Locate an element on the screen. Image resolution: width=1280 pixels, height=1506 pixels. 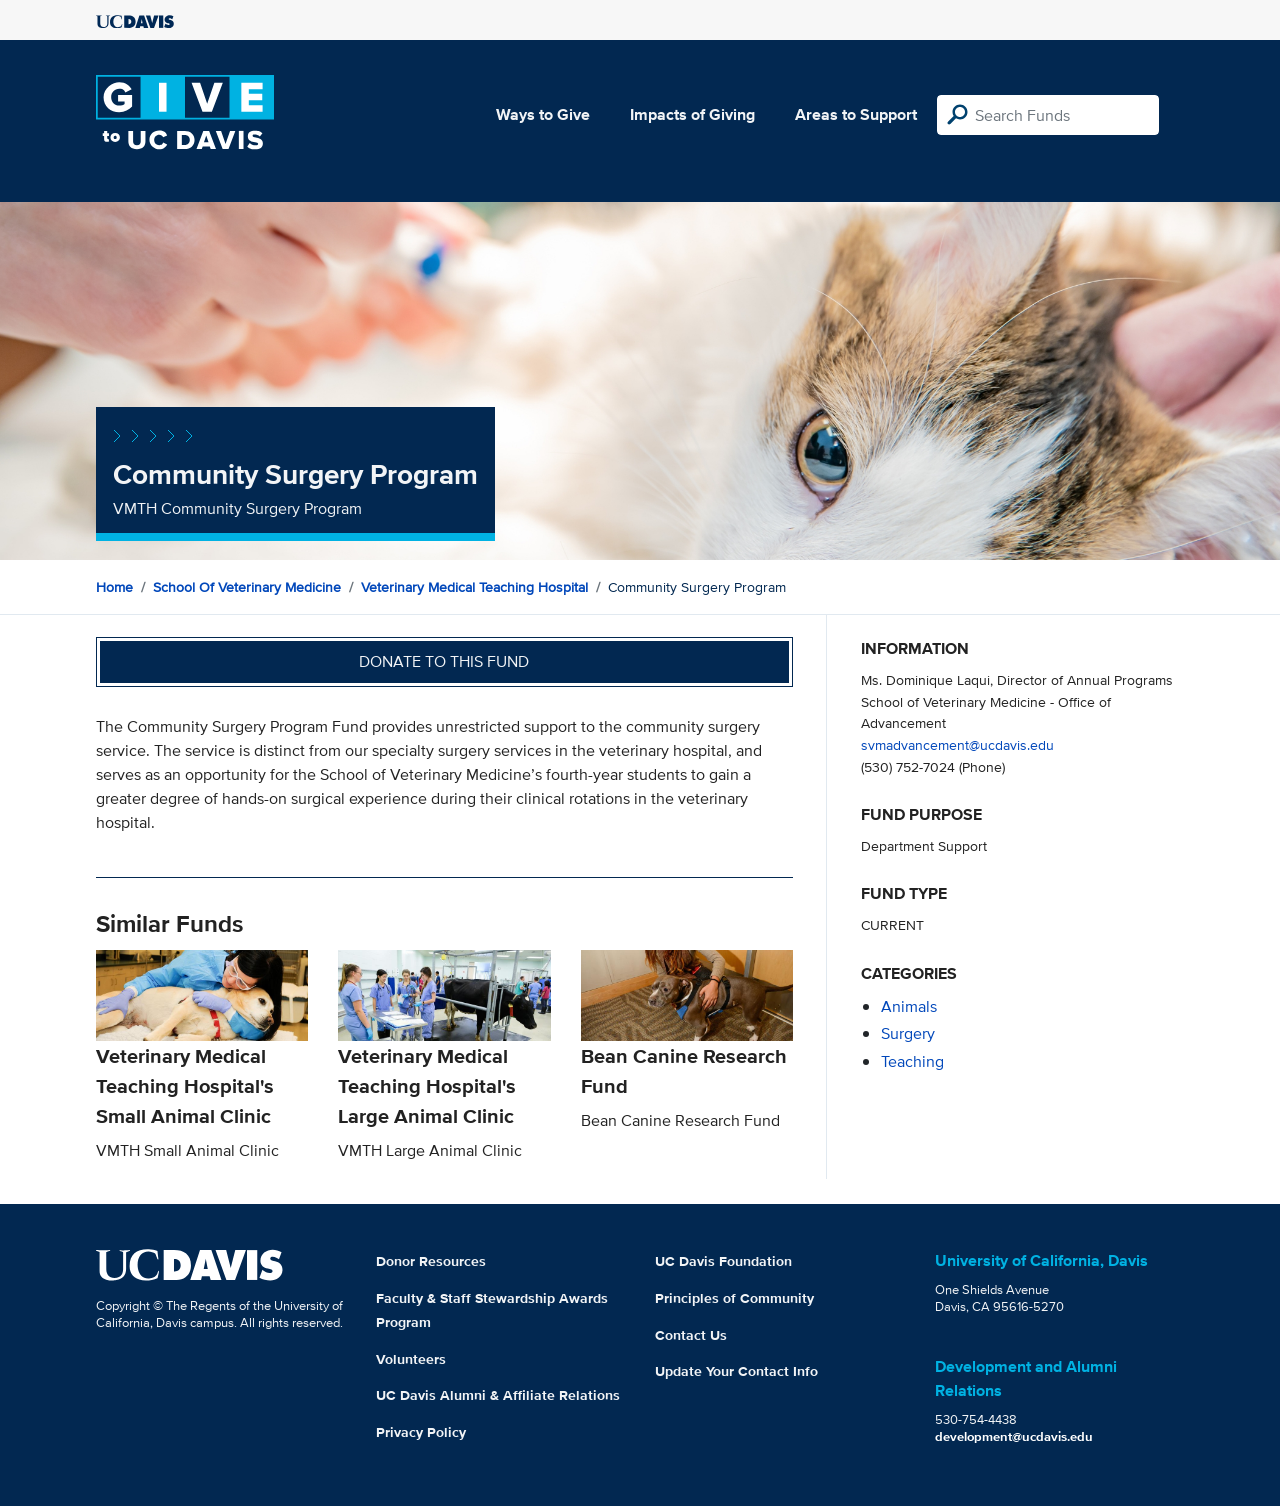
development@ucdavis.edu is located at coordinates (1014, 1436).